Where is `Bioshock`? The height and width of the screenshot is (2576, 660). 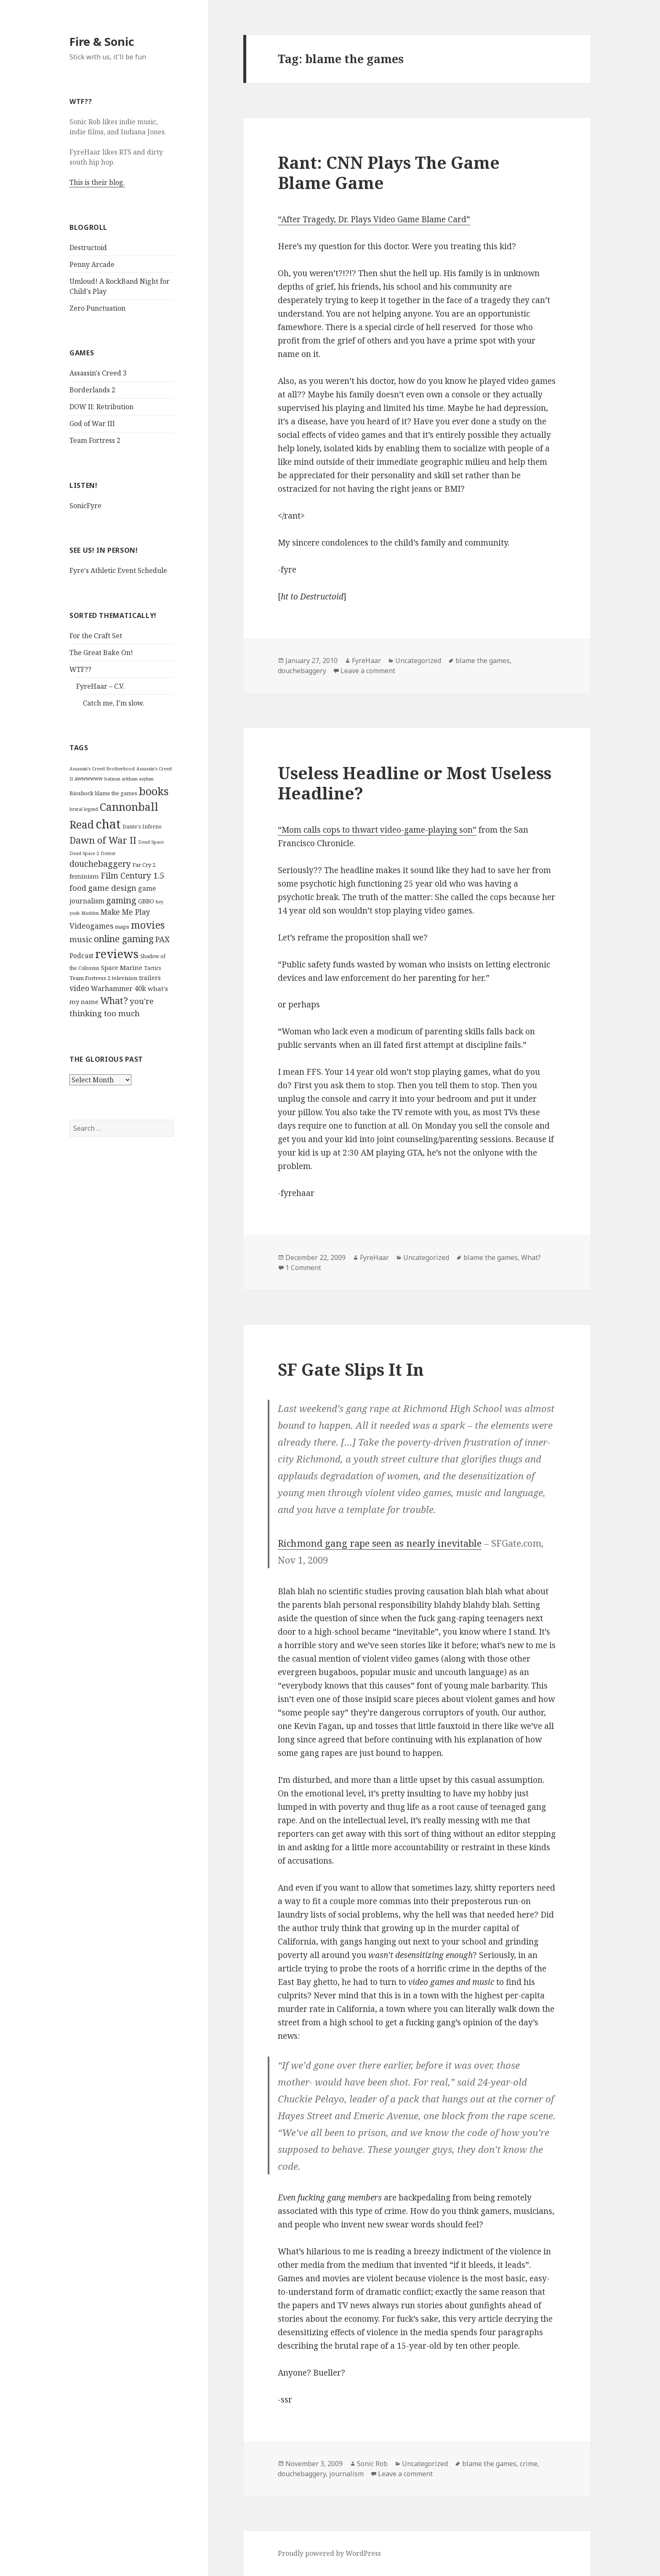
Bioshock is located at coordinates (81, 793).